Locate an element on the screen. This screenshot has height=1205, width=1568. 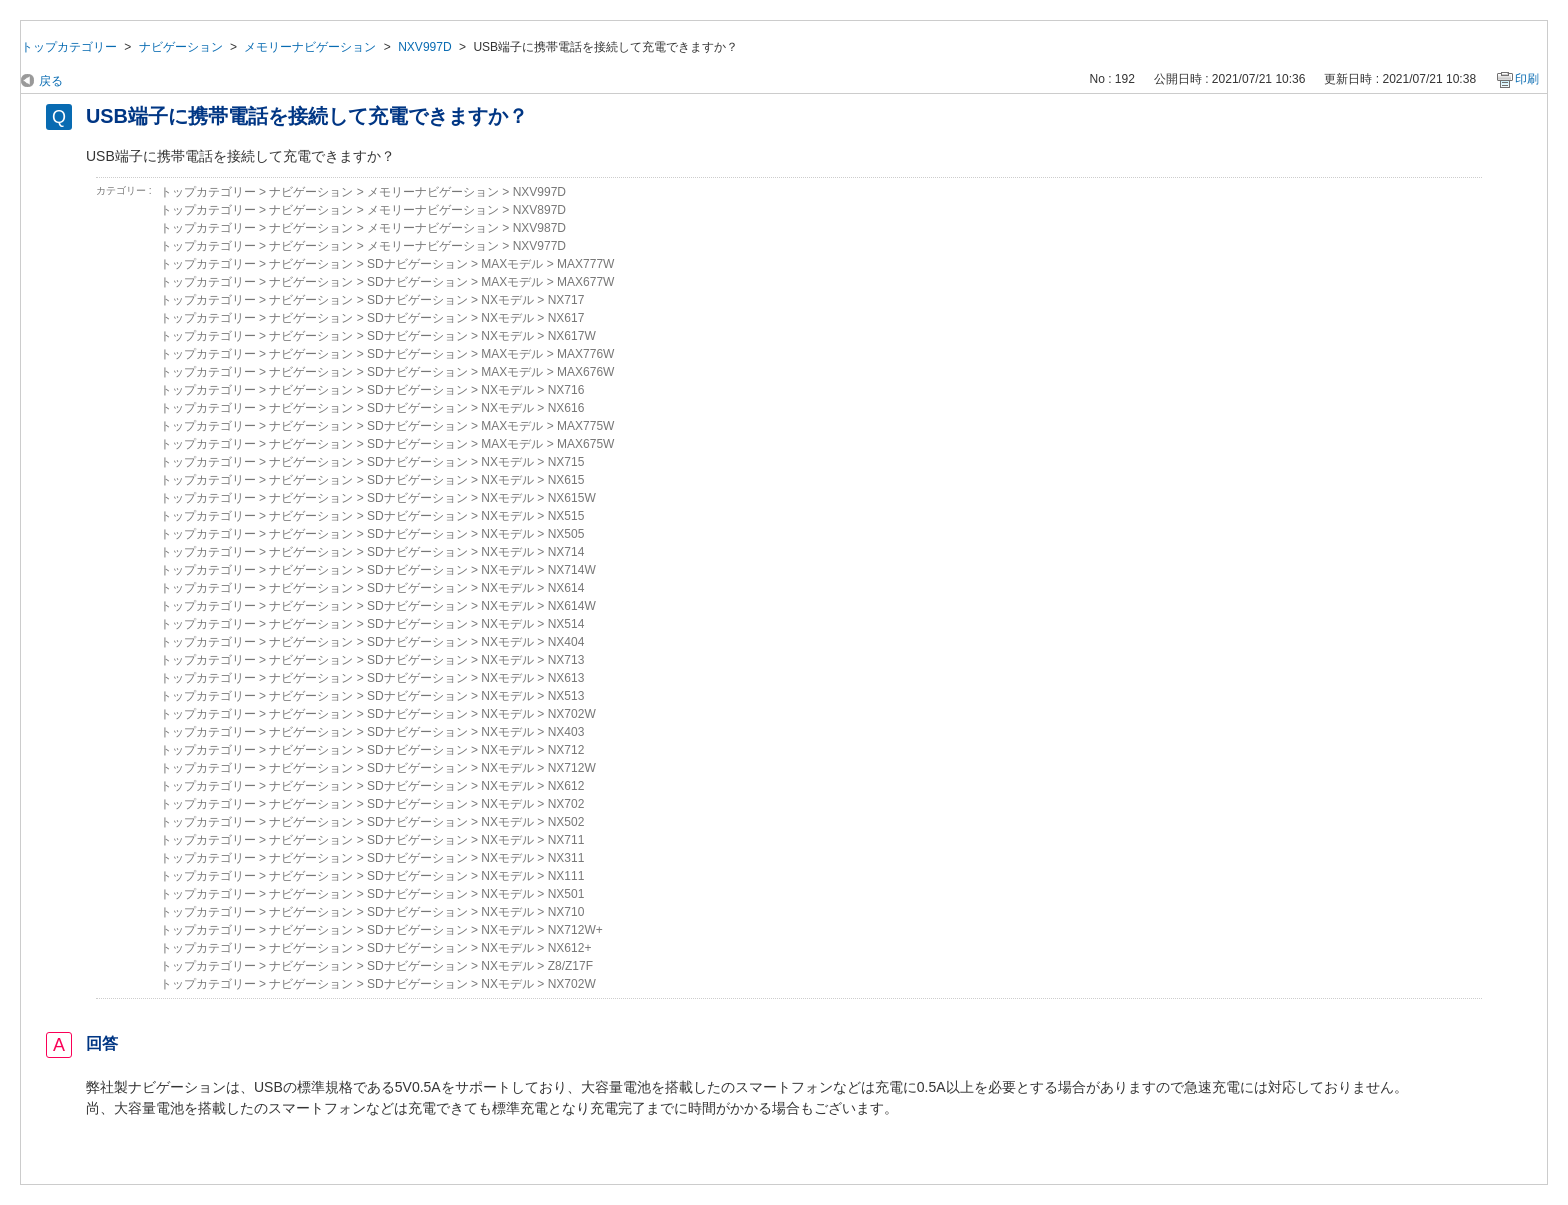
MAXモデル is located at coordinates (512, 264).